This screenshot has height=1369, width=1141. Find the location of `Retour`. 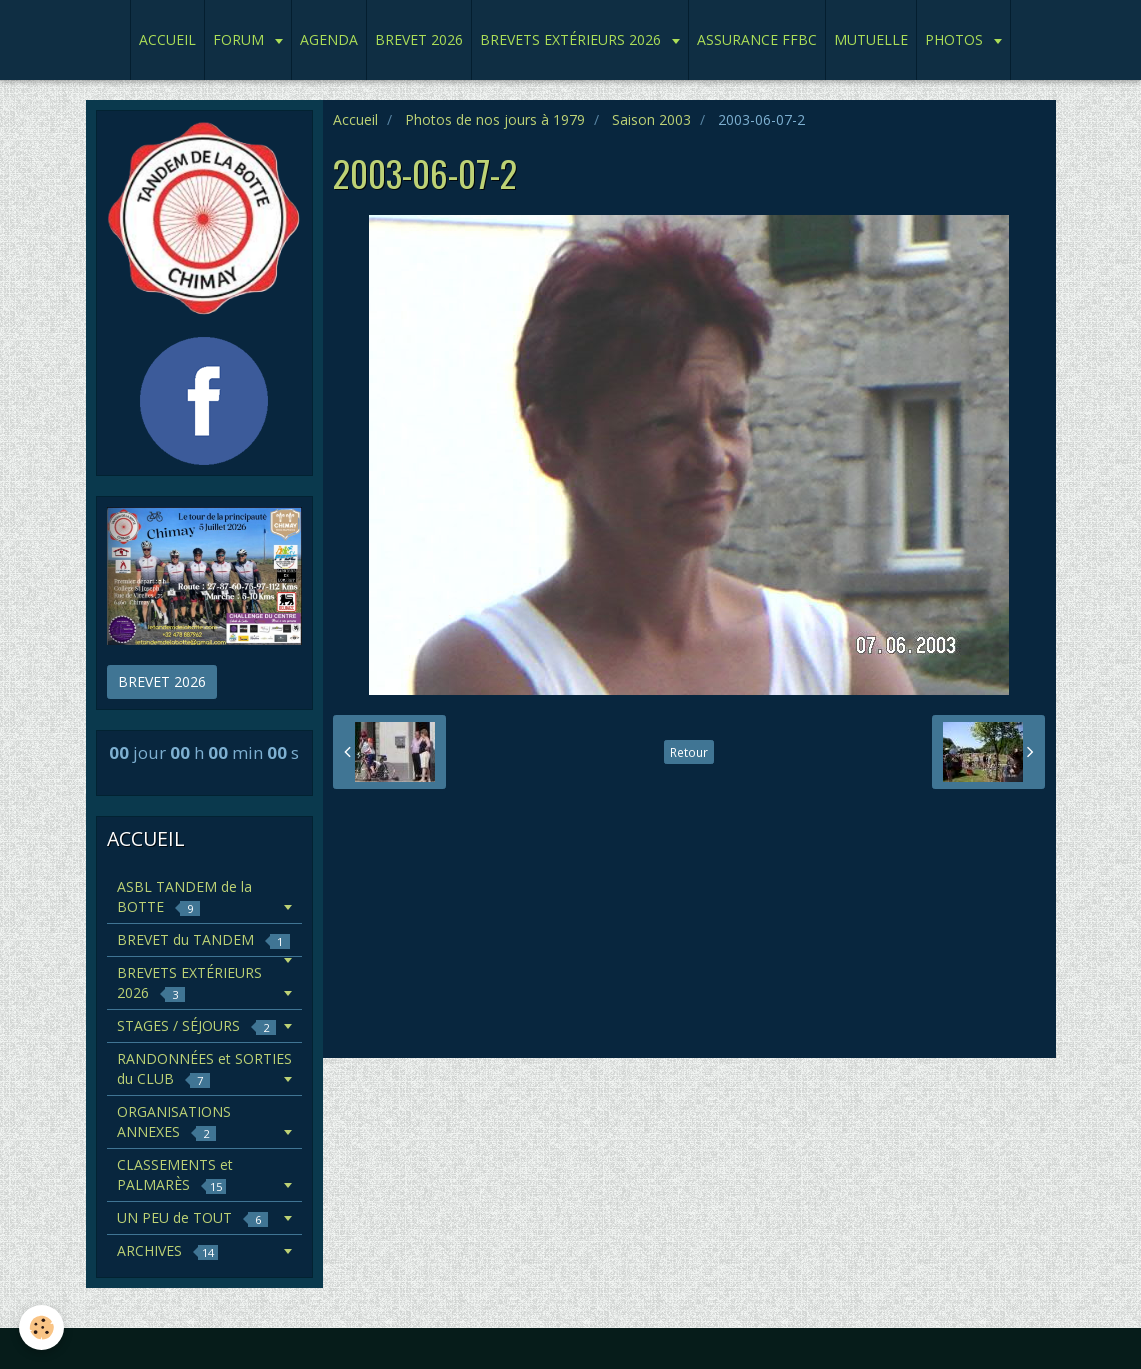

Retour is located at coordinates (689, 752).